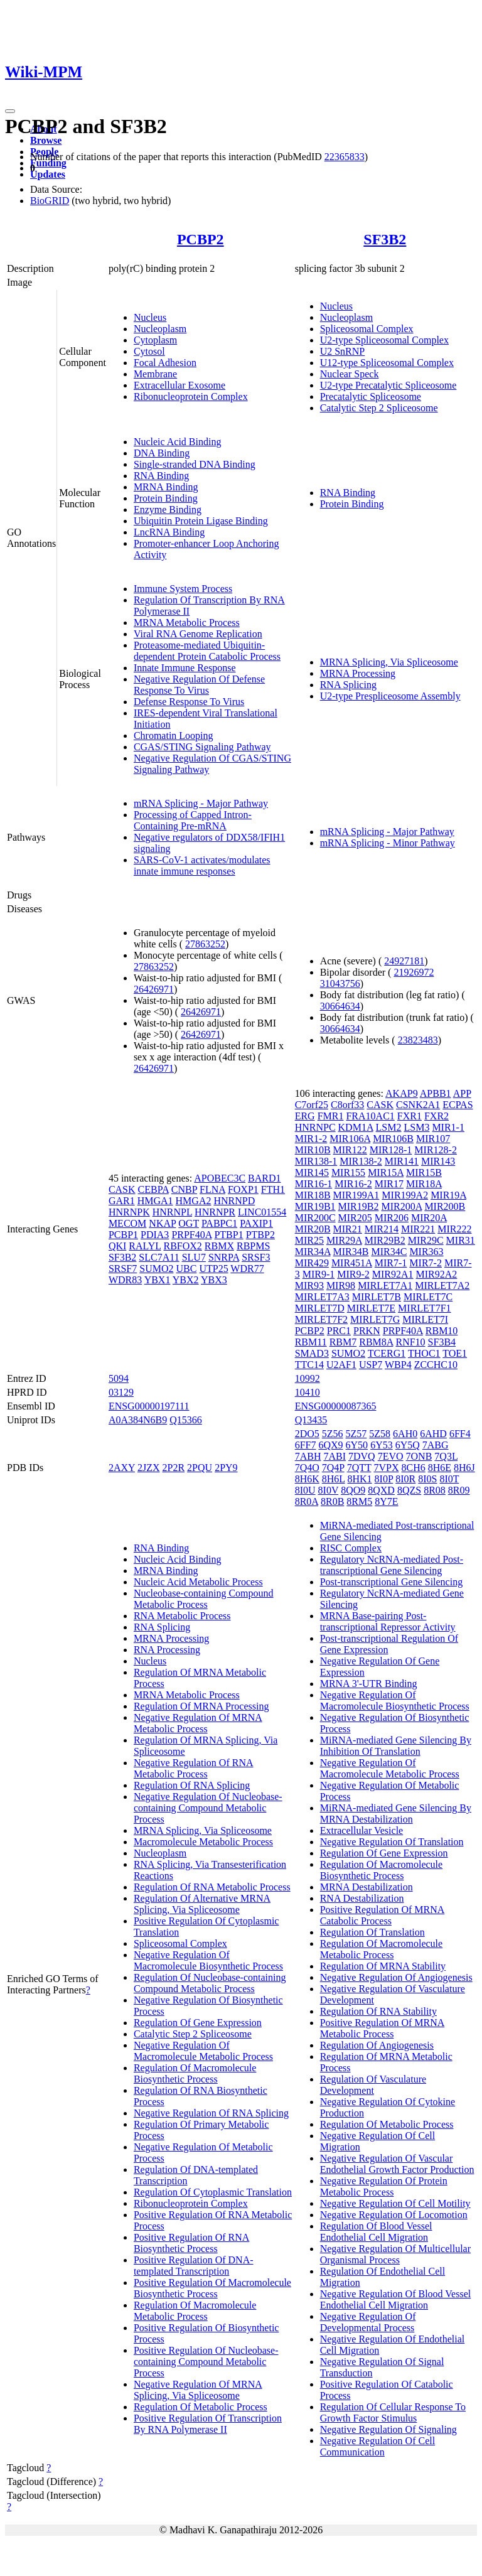 This screenshot has width=482, height=2576. What do you see at coordinates (341, 1364) in the screenshot?
I see `U2AF1` at bounding box center [341, 1364].